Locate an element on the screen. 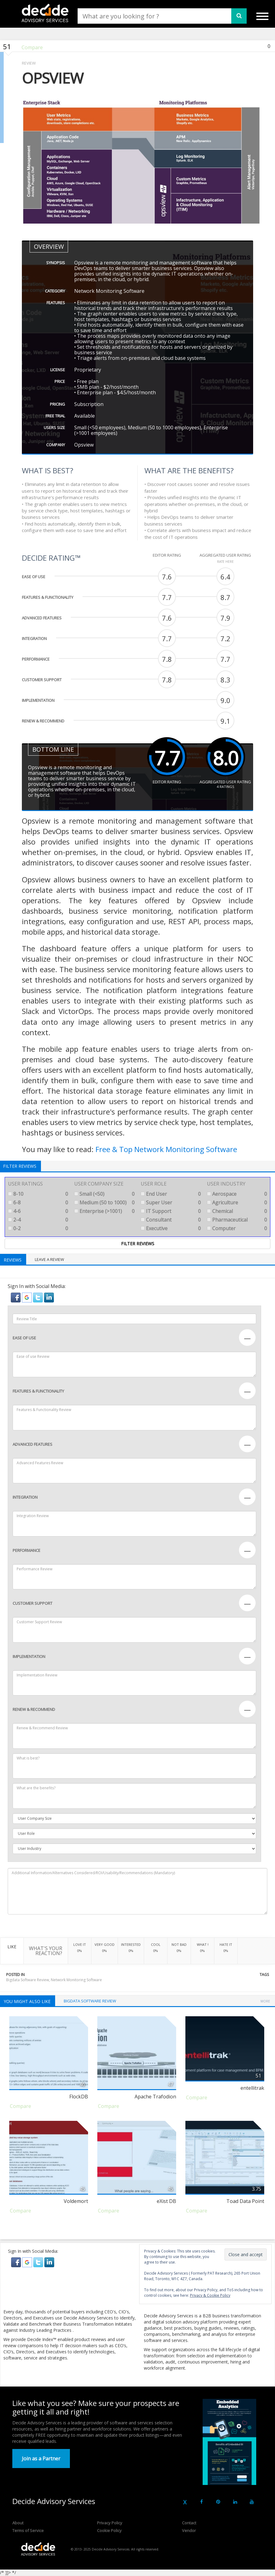  Contact is located at coordinates (189, 2523).